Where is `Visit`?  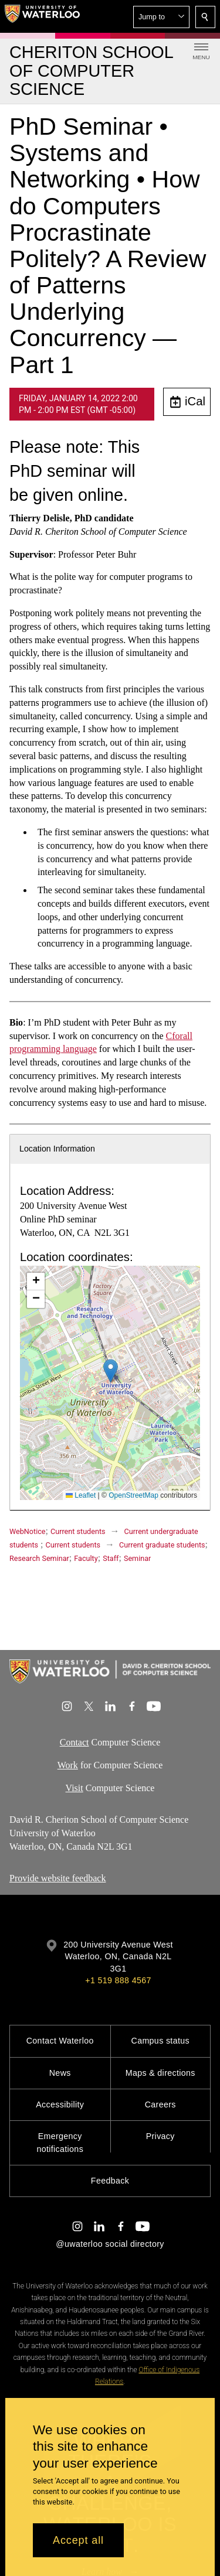
Visit is located at coordinates (74, 1787).